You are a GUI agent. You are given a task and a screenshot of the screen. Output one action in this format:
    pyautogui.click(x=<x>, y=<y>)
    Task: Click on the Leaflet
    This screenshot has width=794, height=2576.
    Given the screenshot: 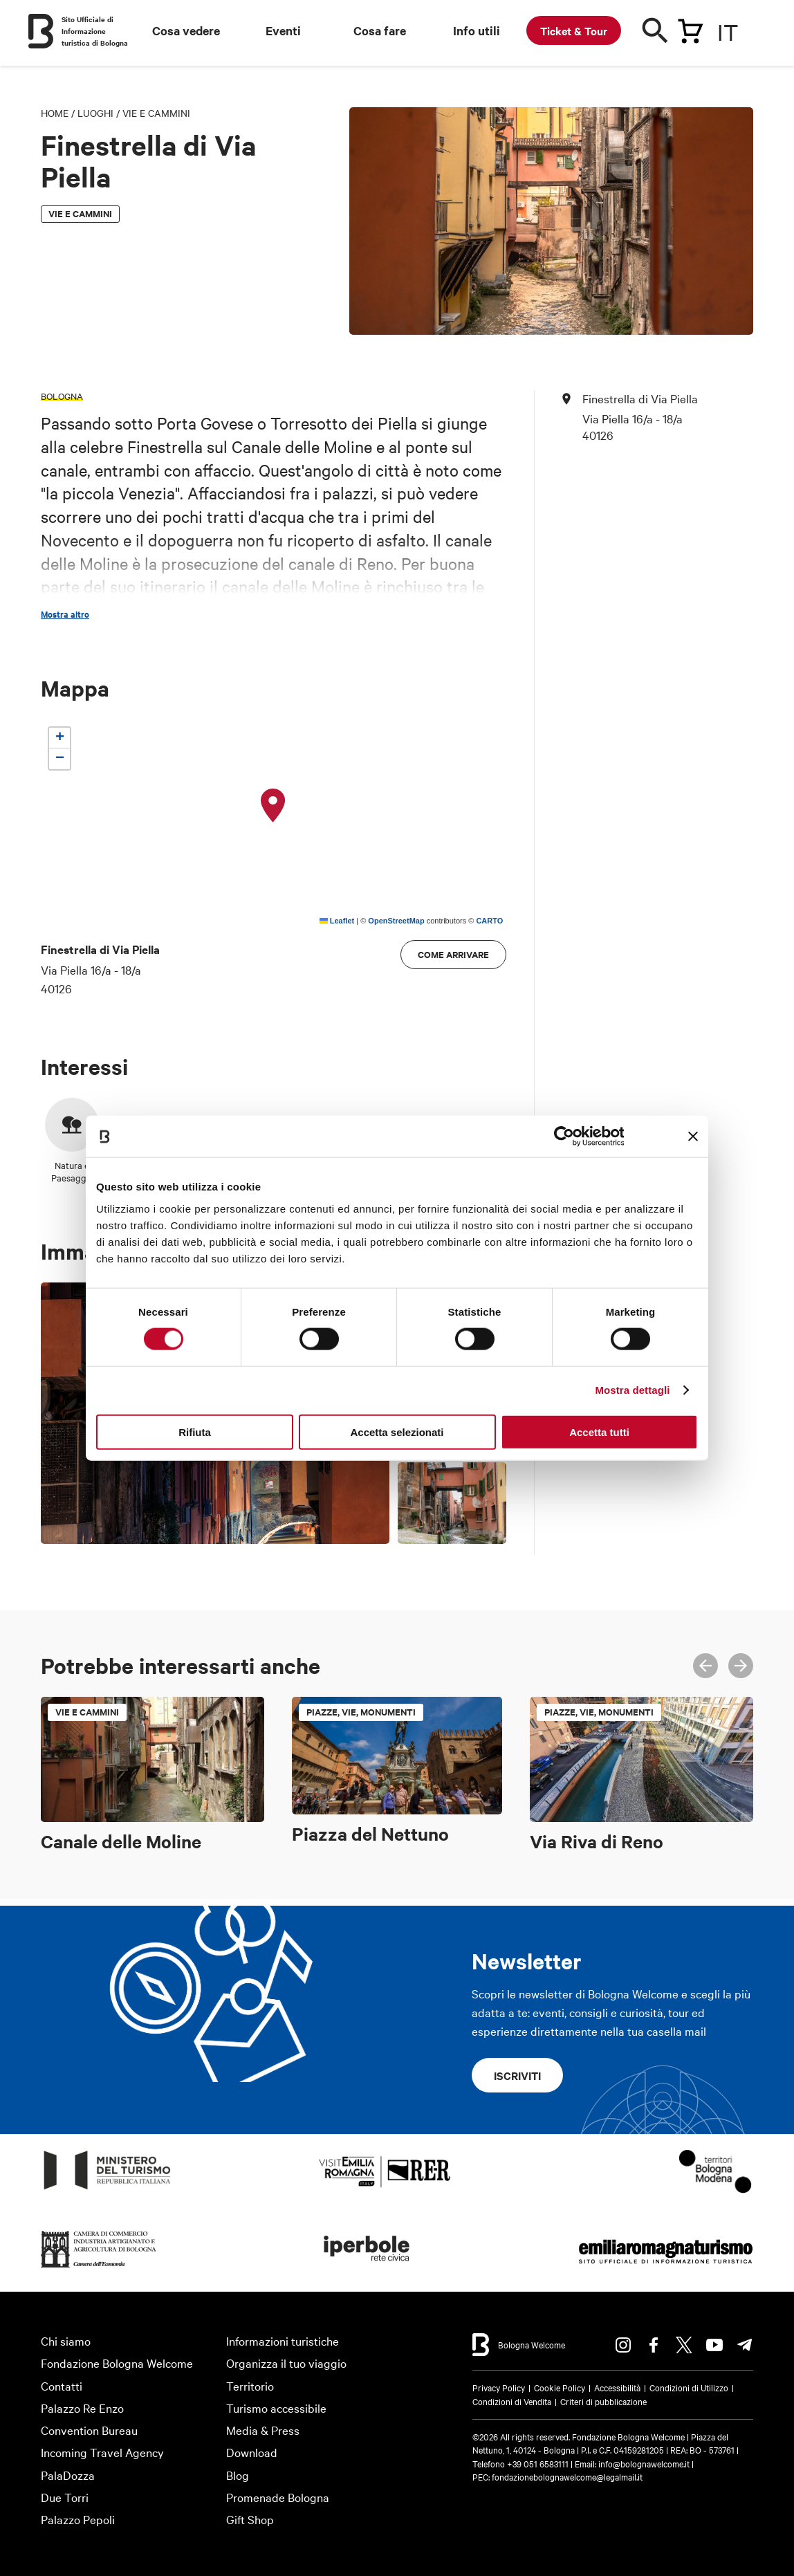 What is the action you would take?
    pyautogui.click(x=337, y=921)
    